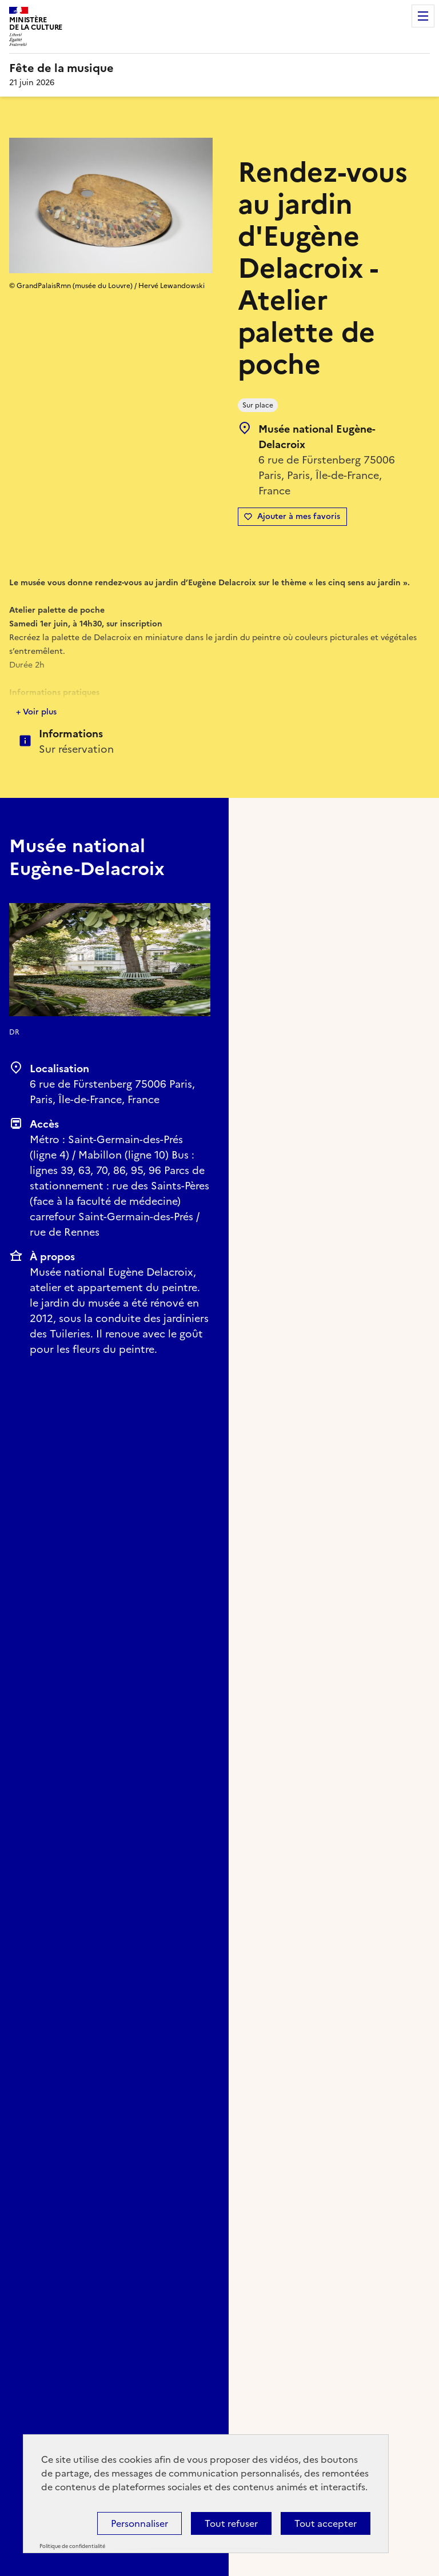  I want to click on + Voir plus, so click(36, 712).